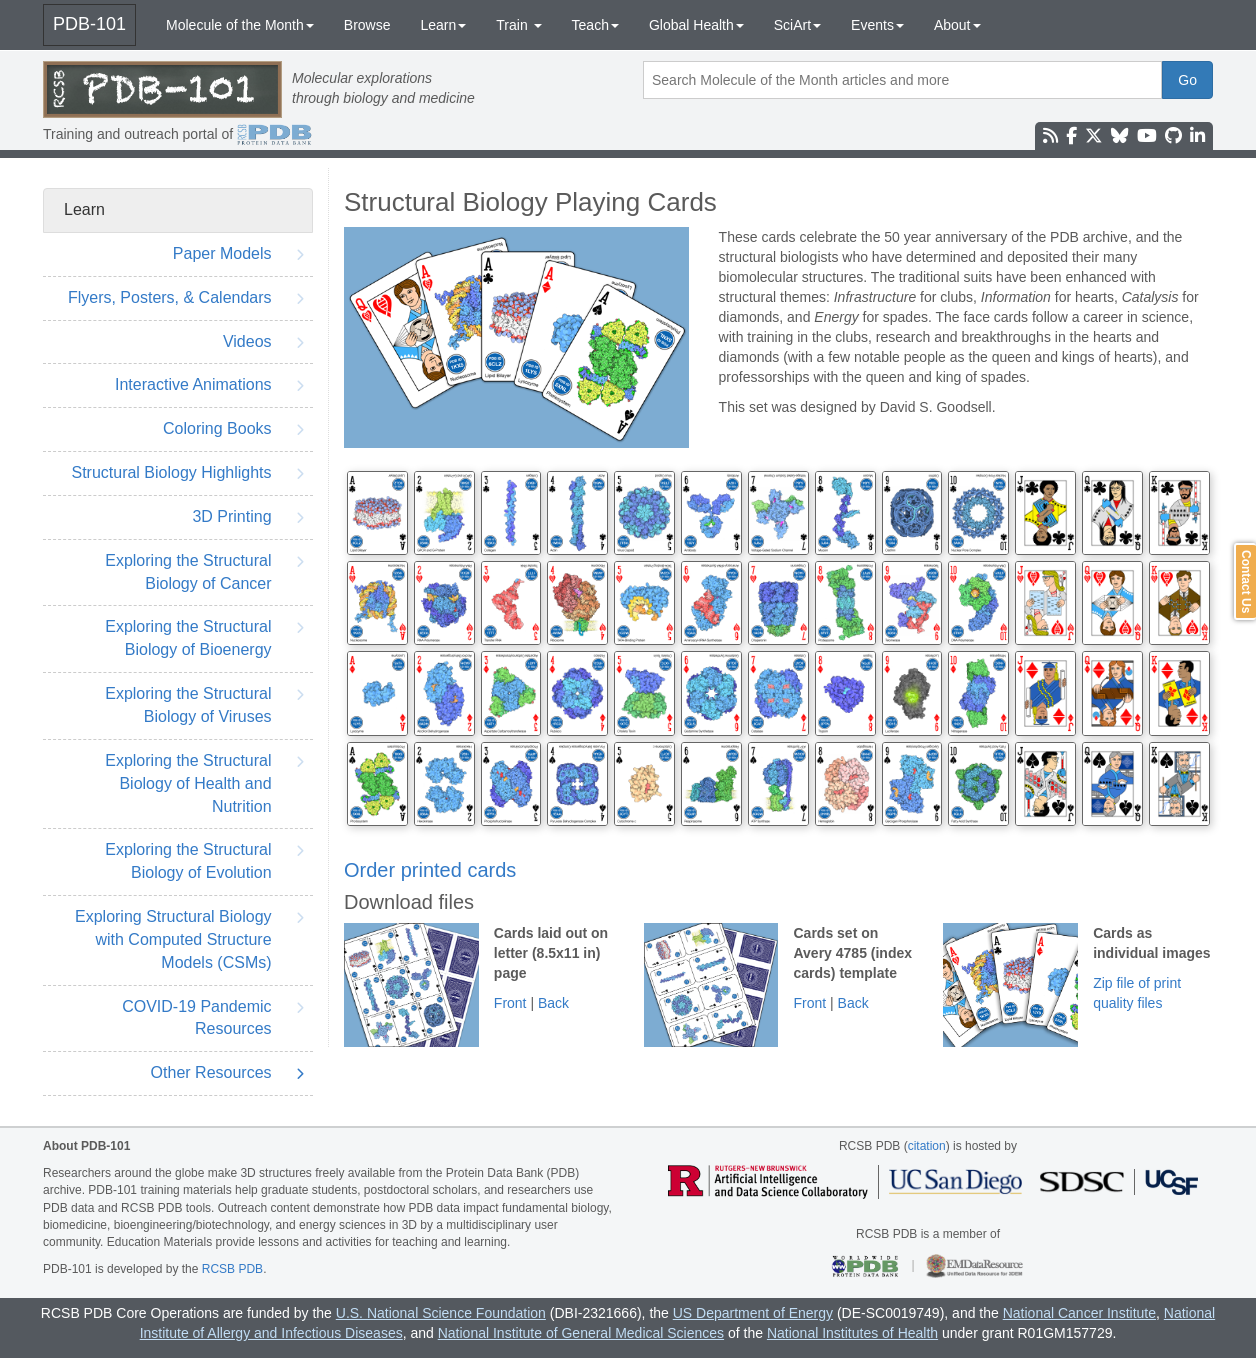 This screenshot has height=1358, width=1256. Describe the element at coordinates (232, 1269) in the screenshot. I see `RCSB PDB` at that location.